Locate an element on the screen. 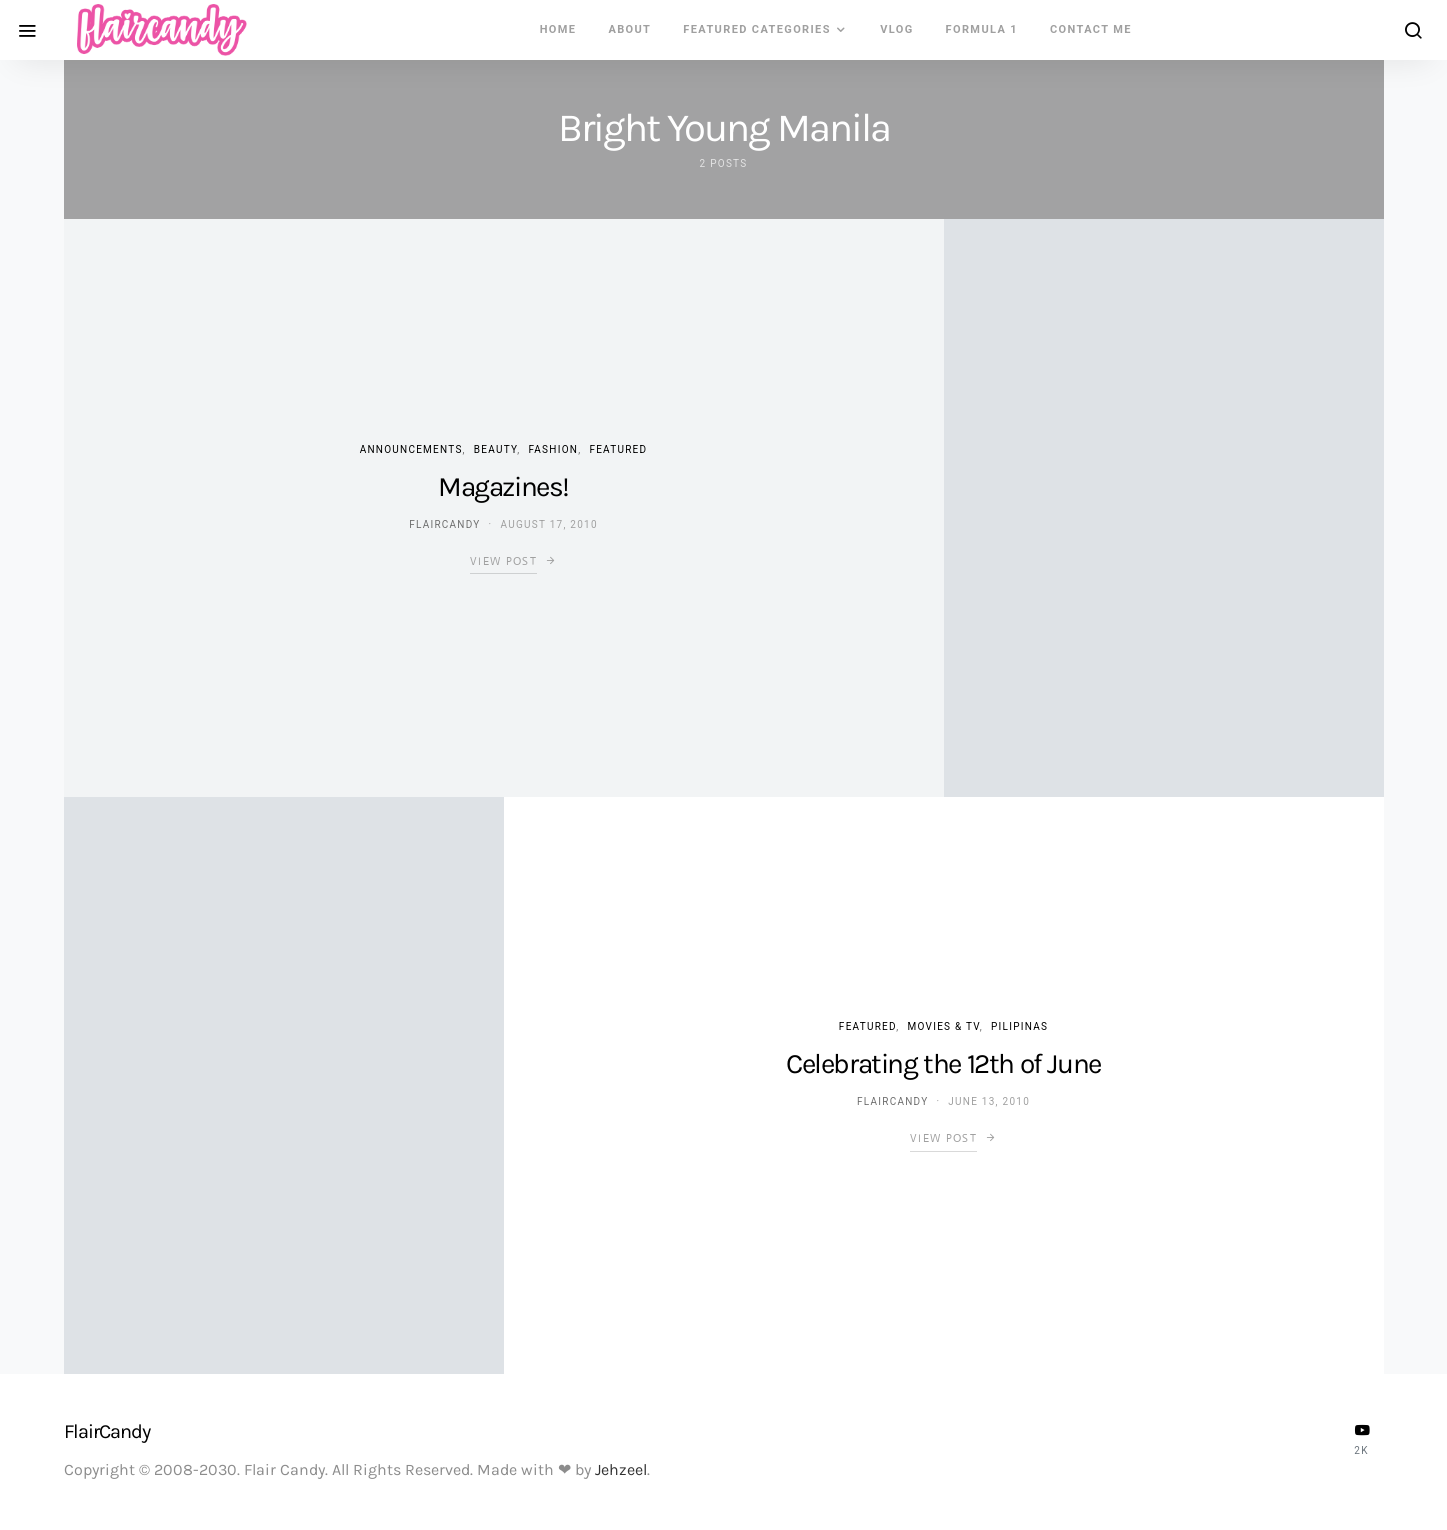 Image resolution: width=1447 pixels, height=1530 pixels. Celebrating the 12th of June is located at coordinates (943, 1063).